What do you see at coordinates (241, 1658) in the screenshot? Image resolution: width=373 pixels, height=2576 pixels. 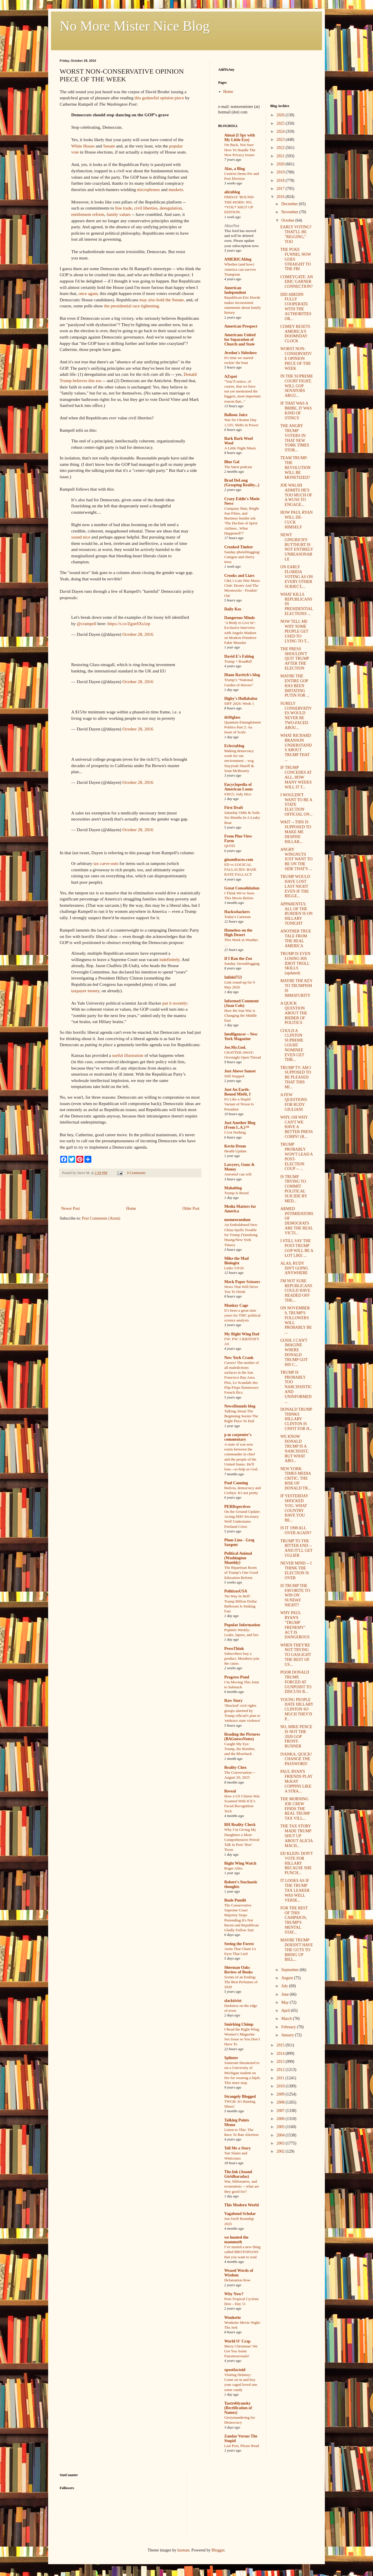 I see `Subscribers buy a product. Members join the cause.` at bounding box center [241, 1658].